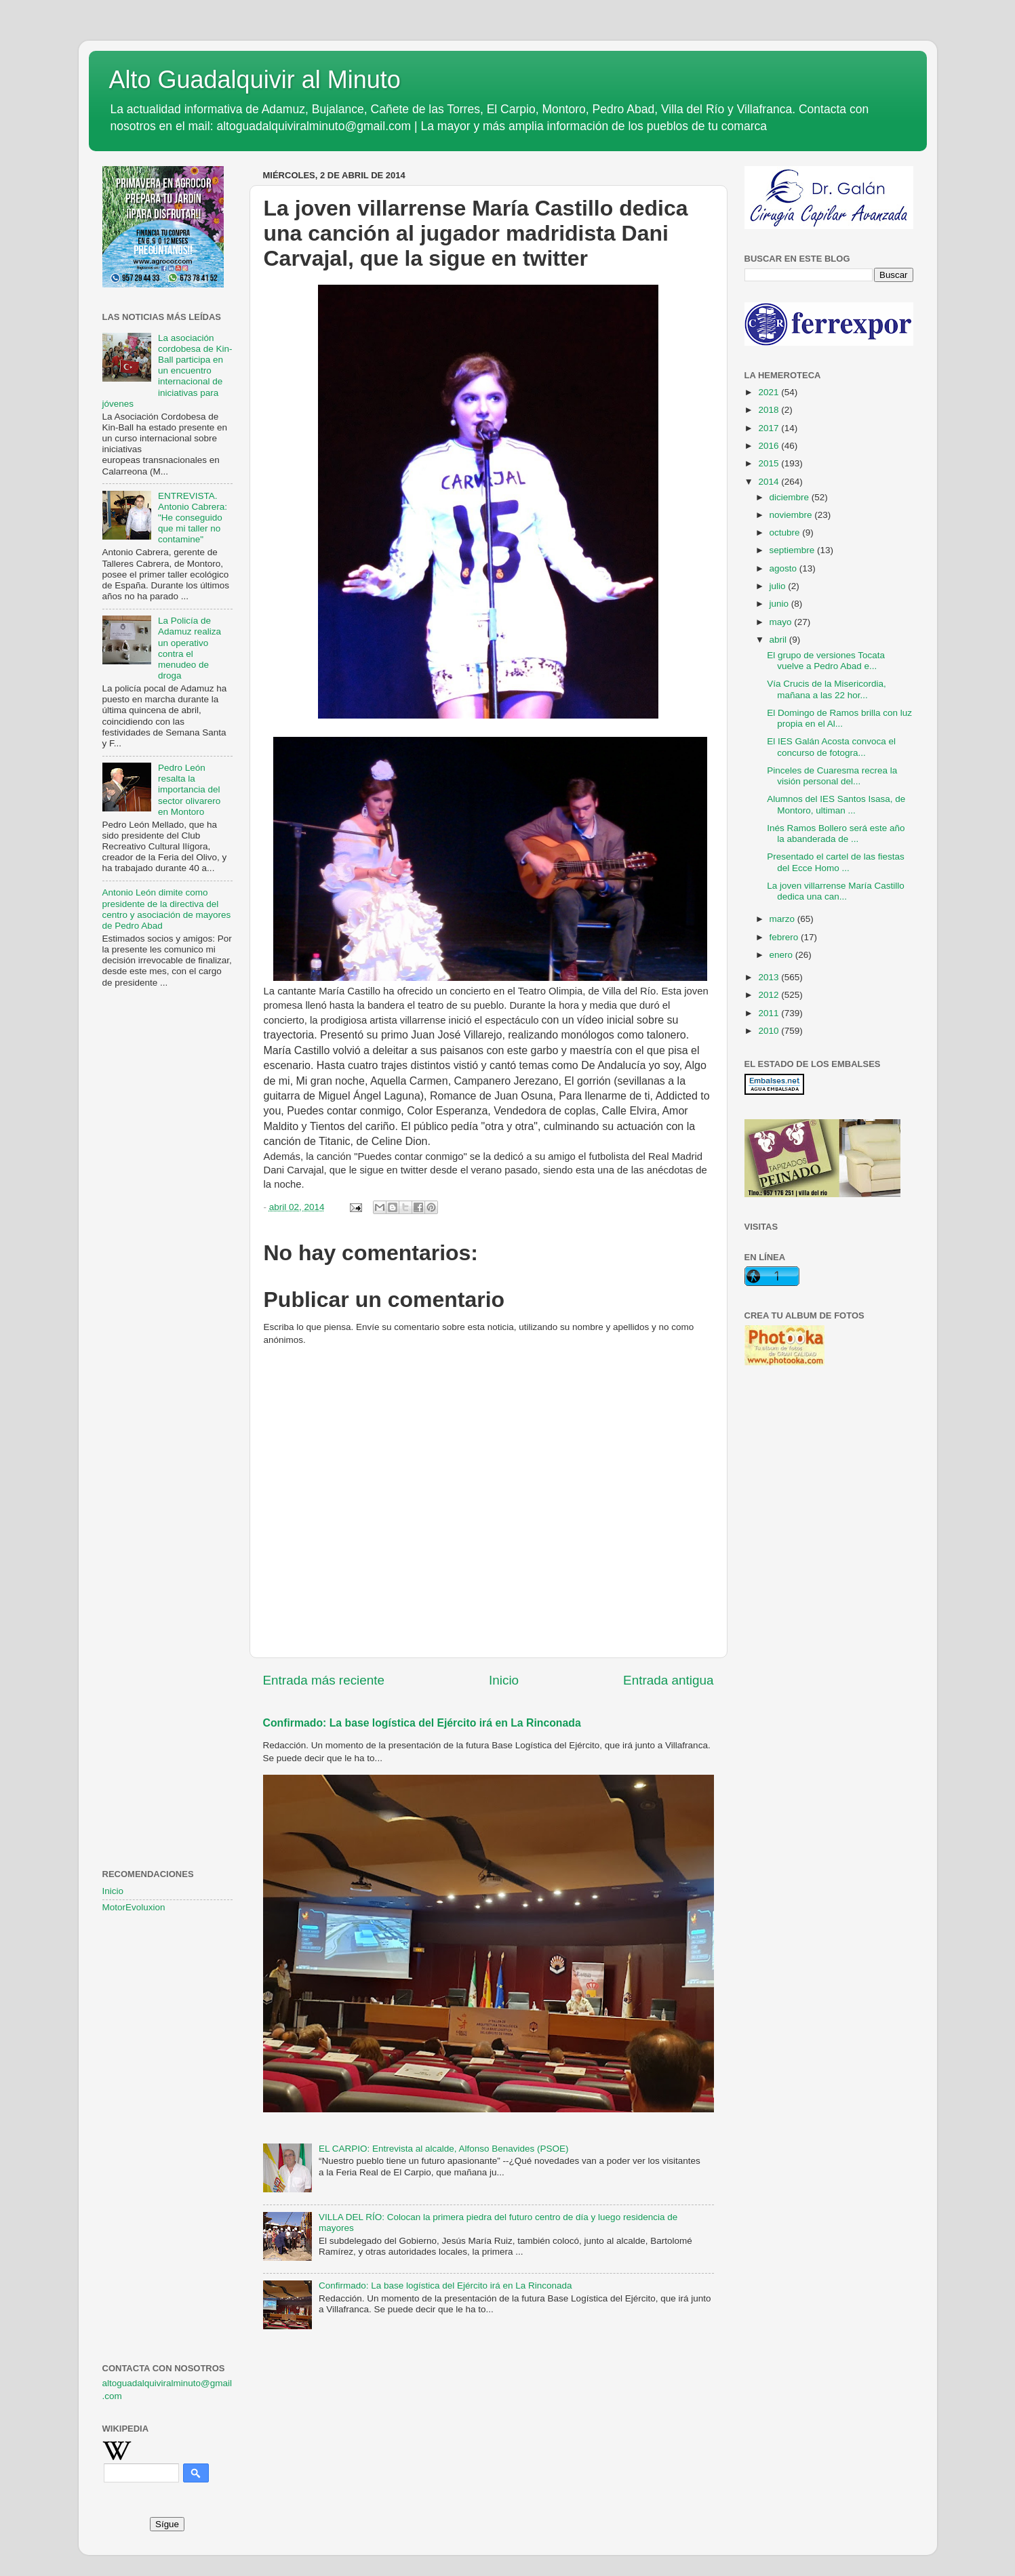 The width and height of the screenshot is (1015, 2576). Describe the element at coordinates (832, 775) in the screenshot. I see `Pinceles de Cuaresma recrea la visión personal del...` at that location.